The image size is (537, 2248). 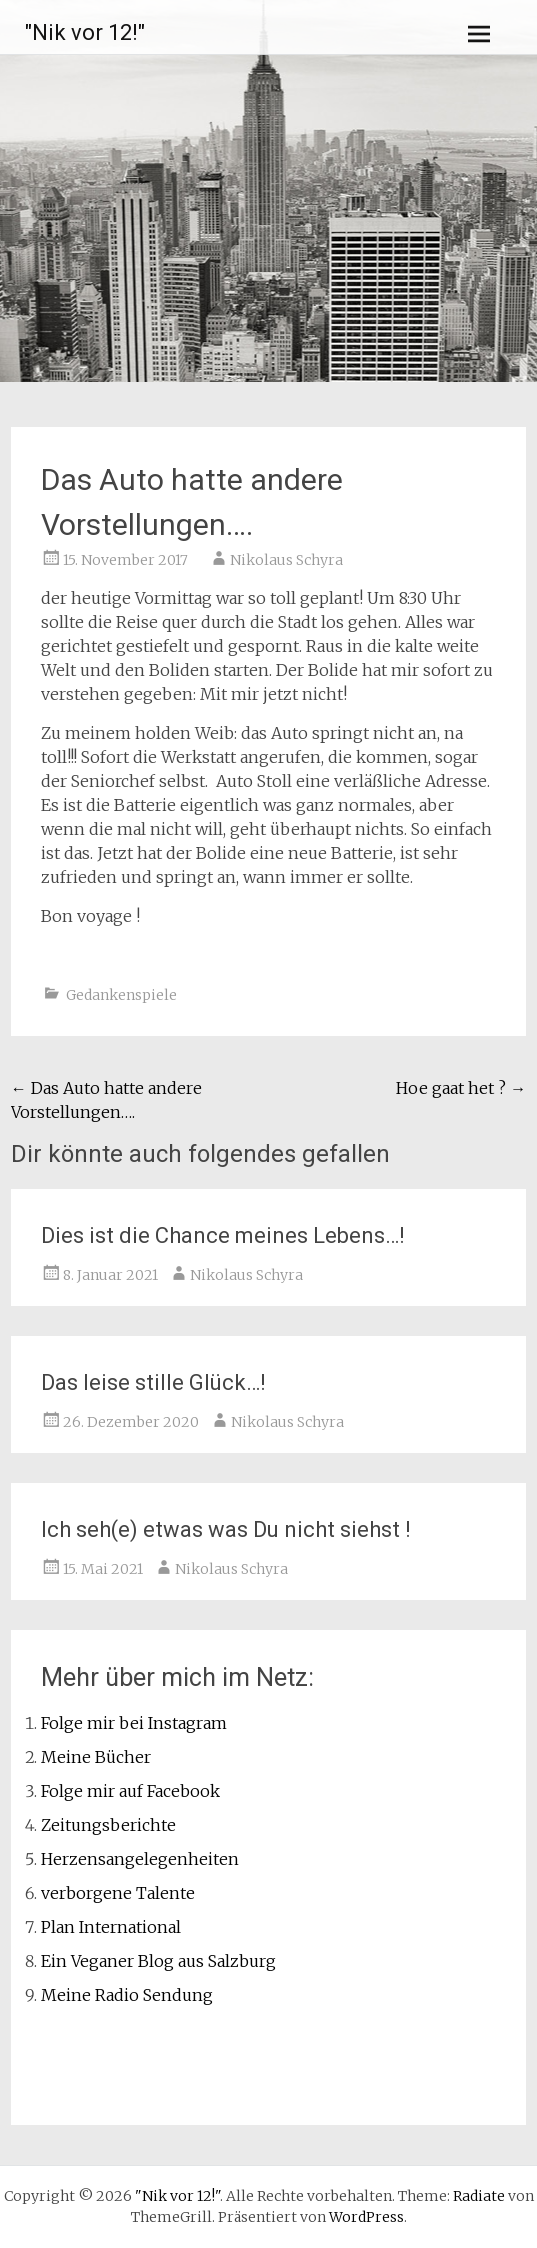 I want to click on Folge mir bei Instagram, so click(x=134, y=1723).